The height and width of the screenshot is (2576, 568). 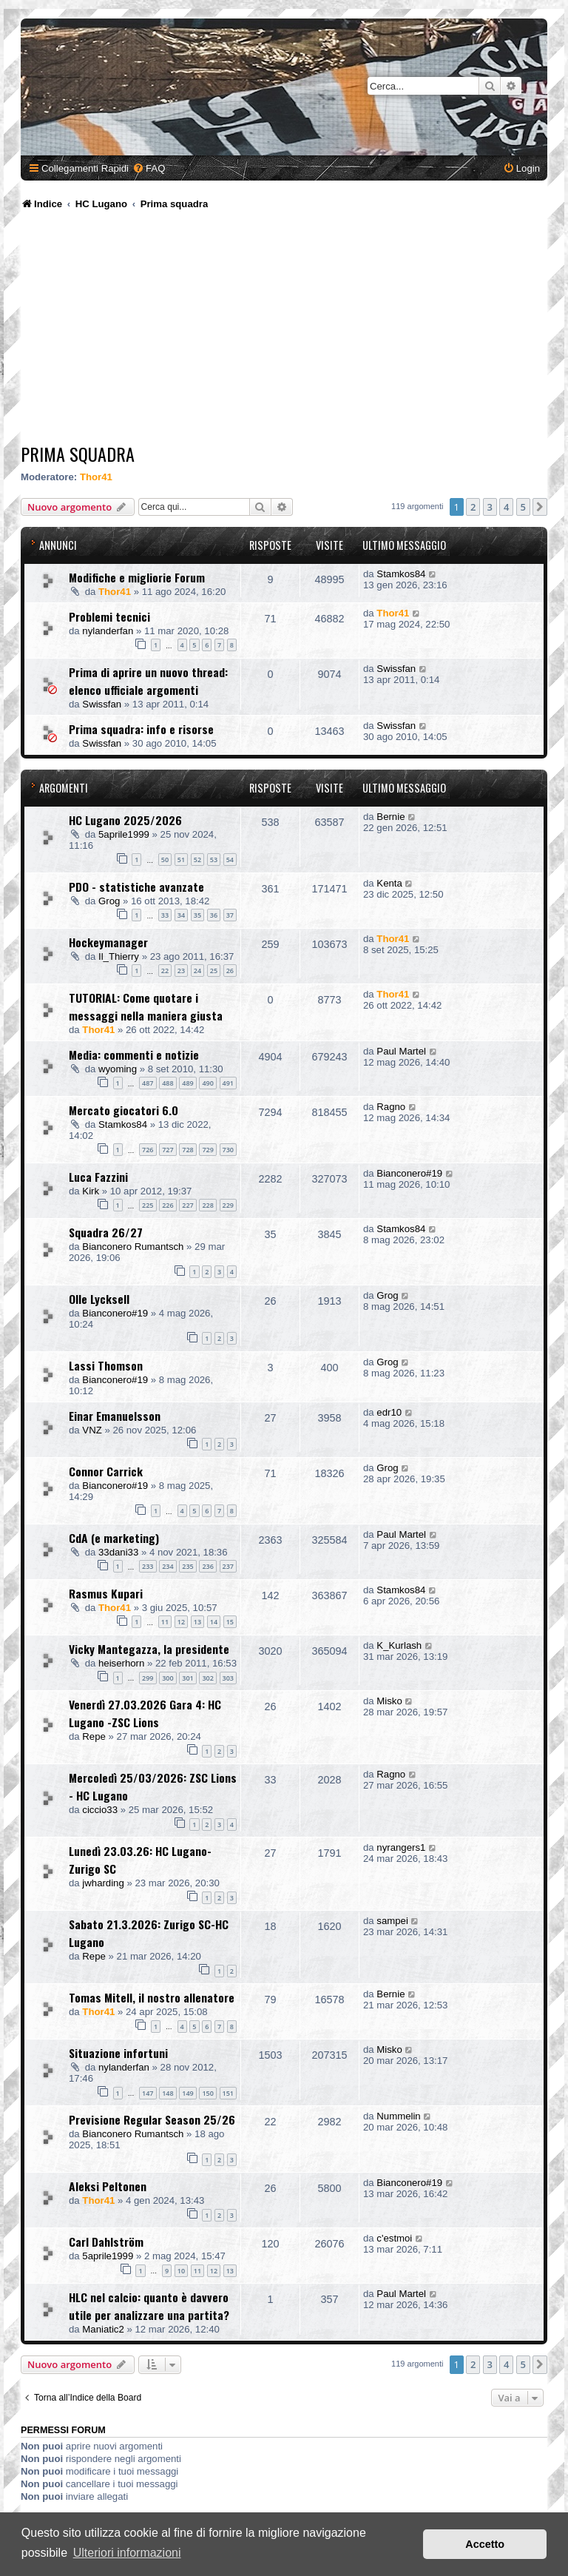 I want to click on Problemi tecnici, so click(x=109, y=616).